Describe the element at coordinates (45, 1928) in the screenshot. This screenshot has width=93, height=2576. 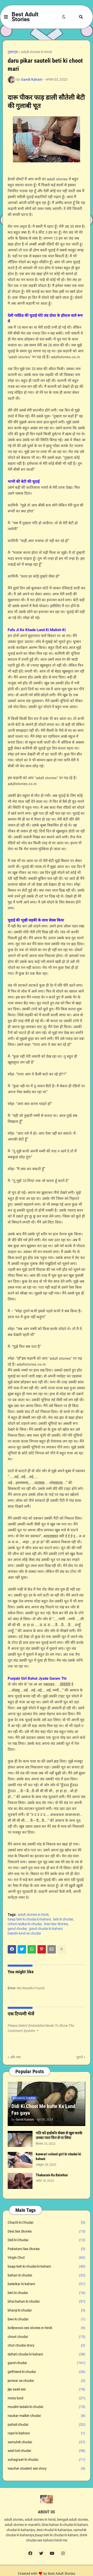
I see `gand chudai ki kahani` at that location.